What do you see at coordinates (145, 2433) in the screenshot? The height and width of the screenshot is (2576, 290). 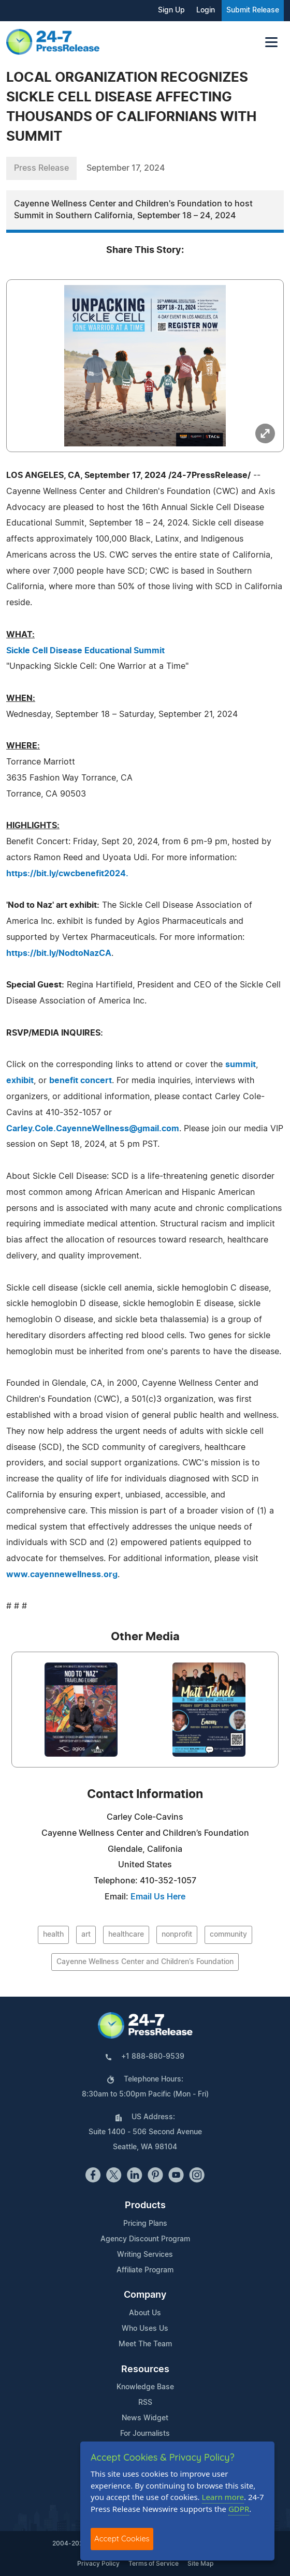 I see `For Journalists` at bounding box center [145, 2433].